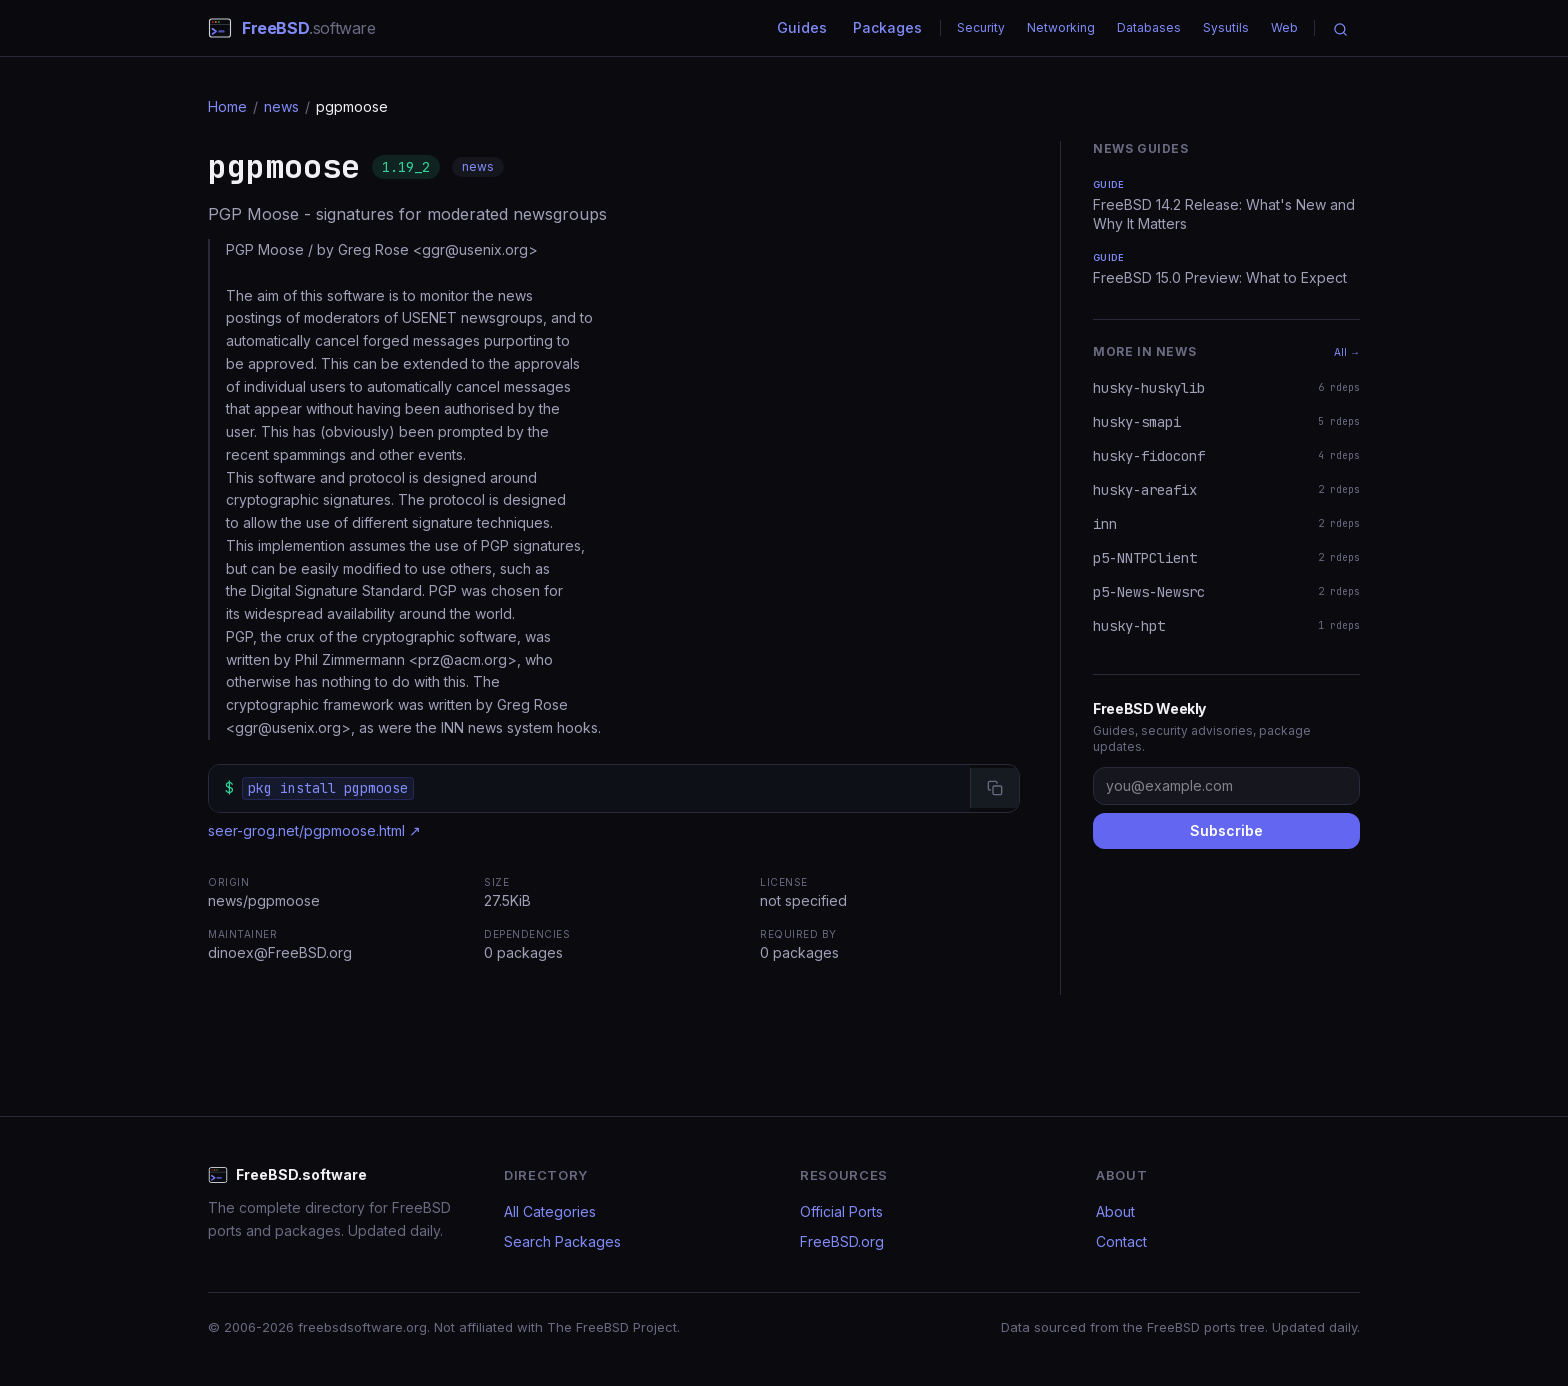  I want to click on Databases, so click(1149, 27).